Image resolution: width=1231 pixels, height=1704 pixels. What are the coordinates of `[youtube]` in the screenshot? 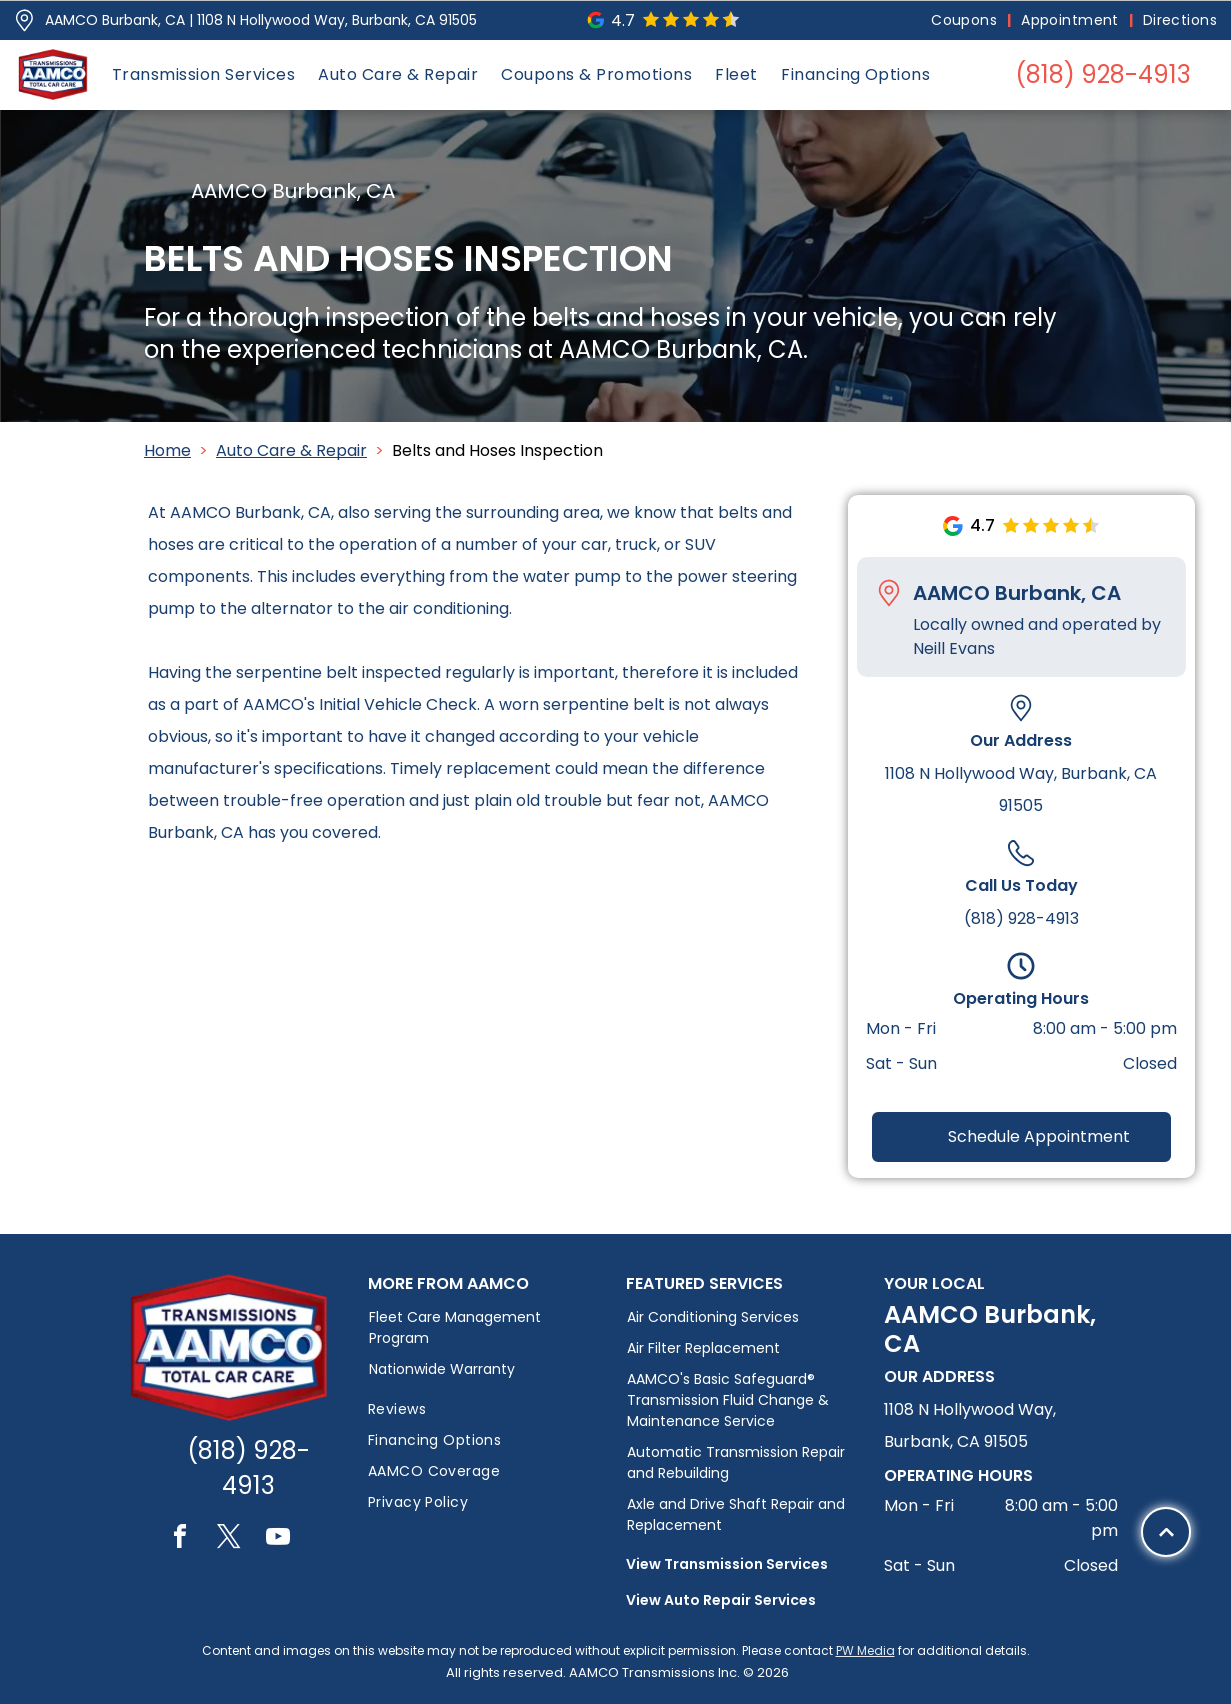 It's located at (278, 1539).